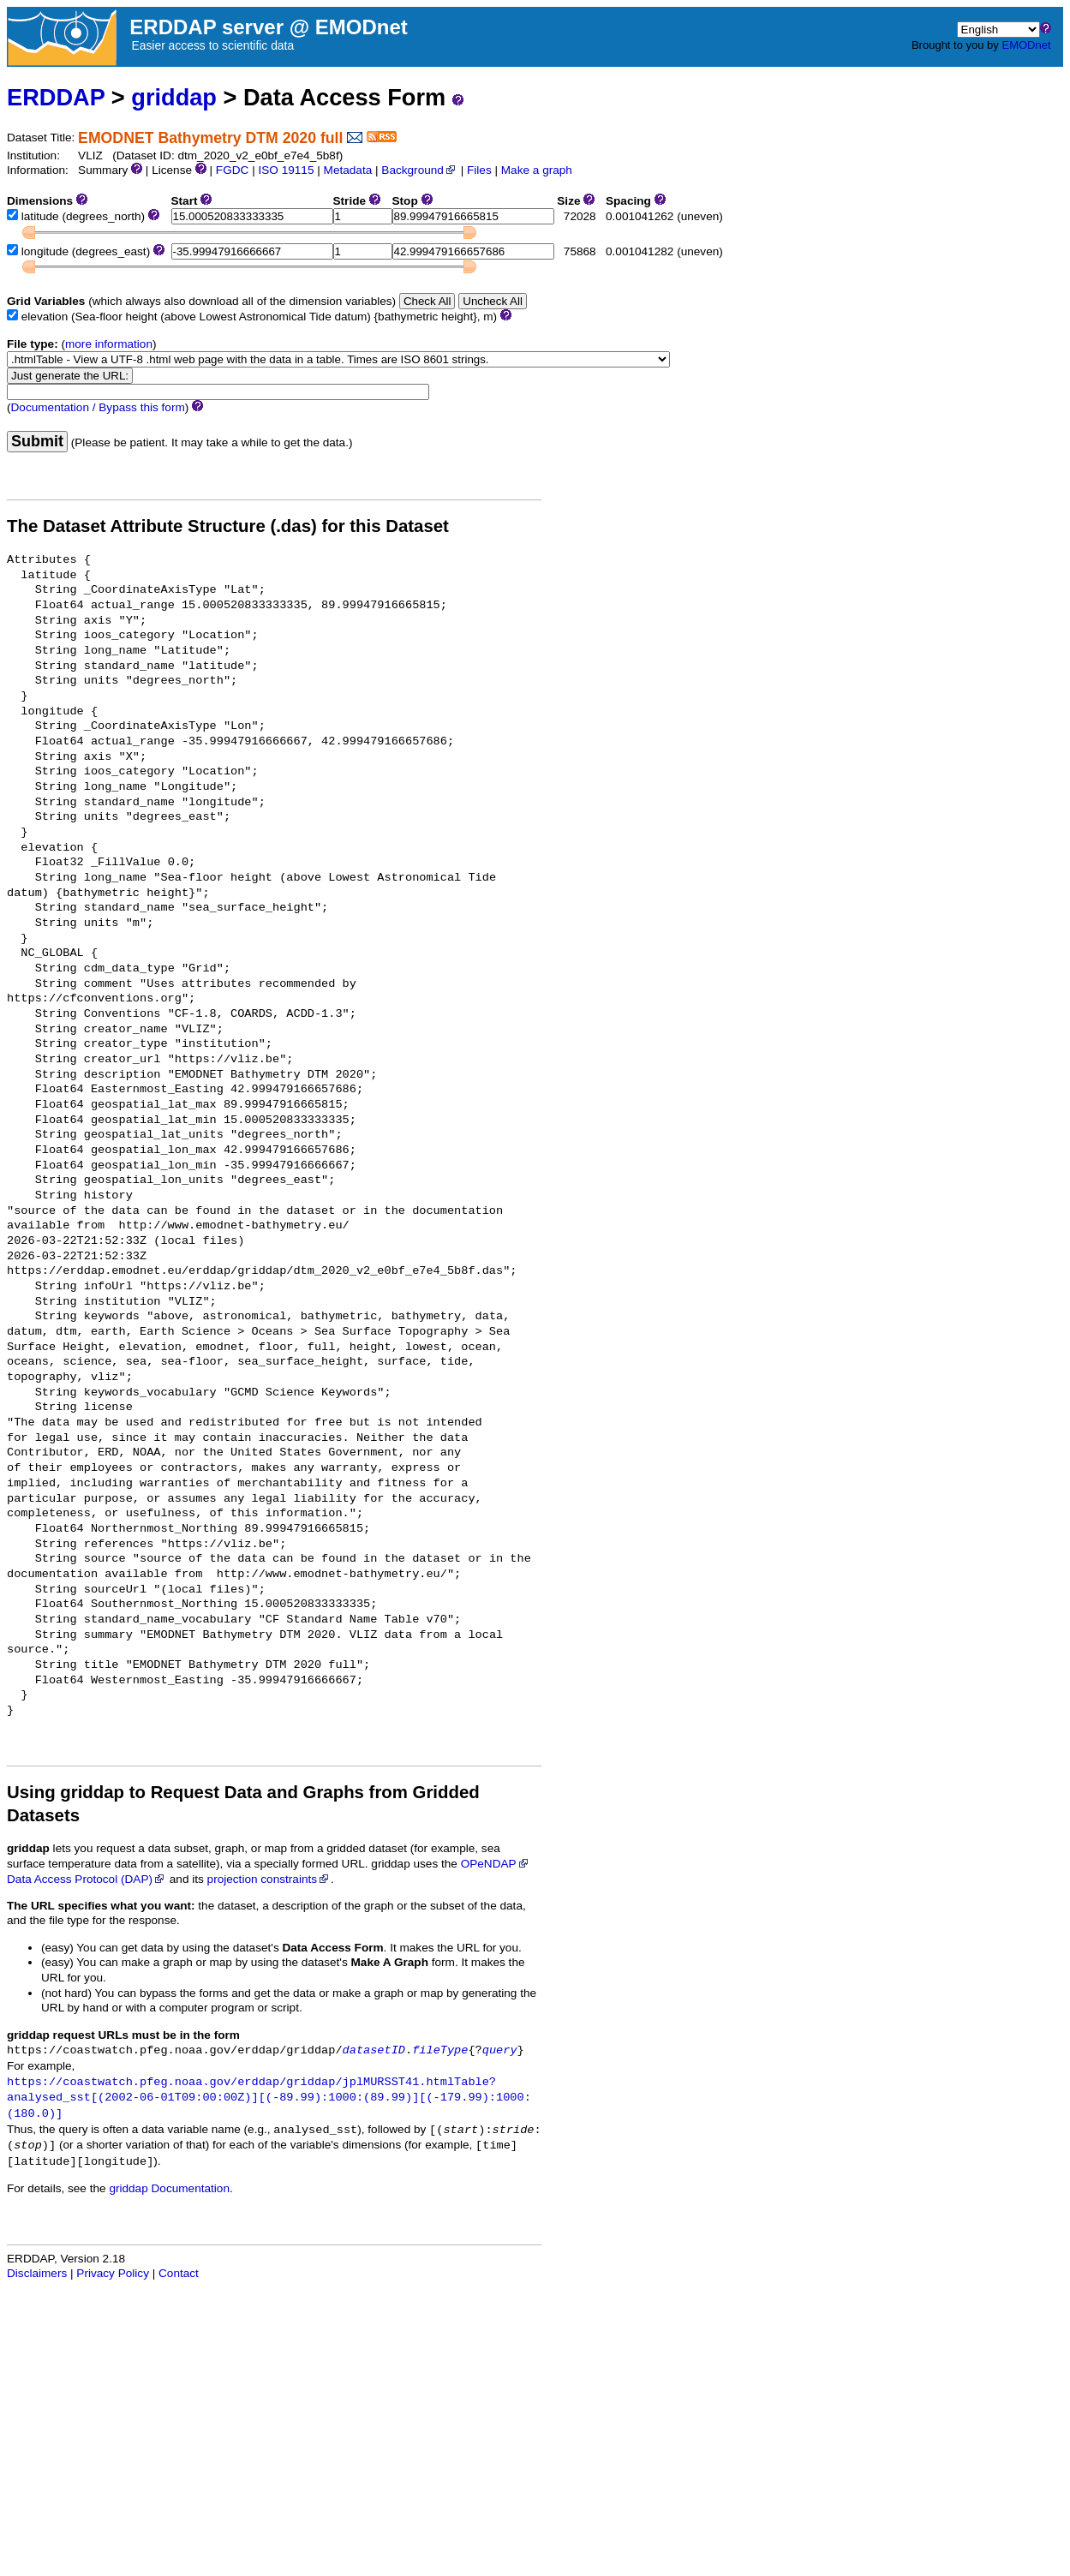  I want to click on The Dataset Attribute Structure (.das) for this Dataset, so click(228, 526).